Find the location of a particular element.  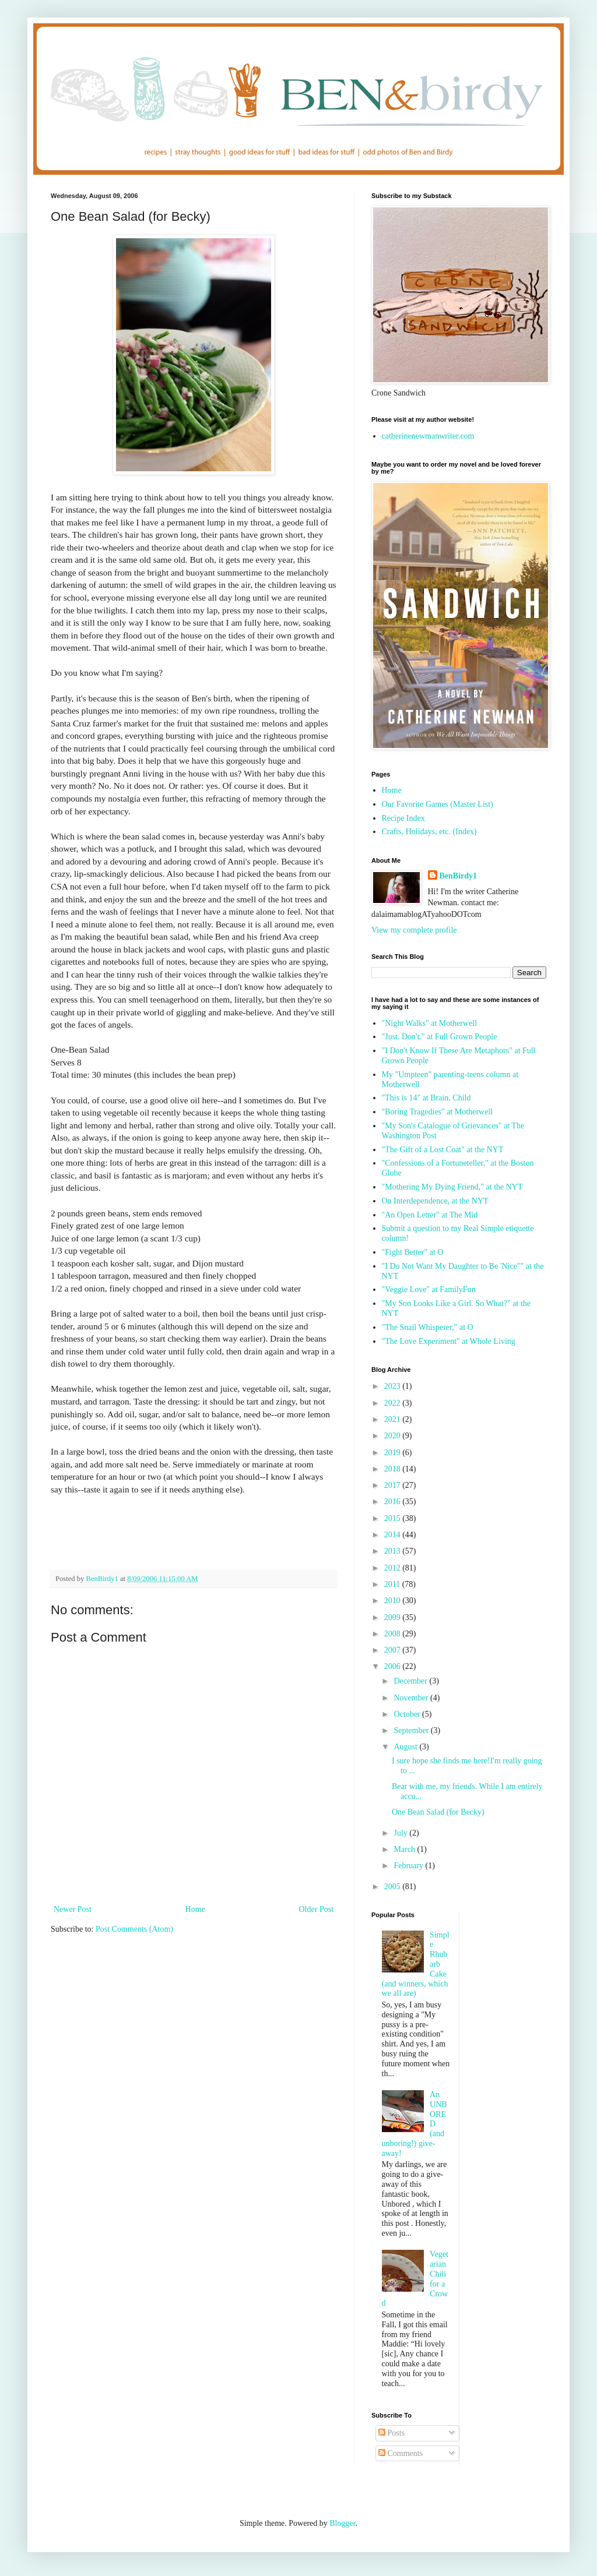

August is located at coordinates (406, 1746).